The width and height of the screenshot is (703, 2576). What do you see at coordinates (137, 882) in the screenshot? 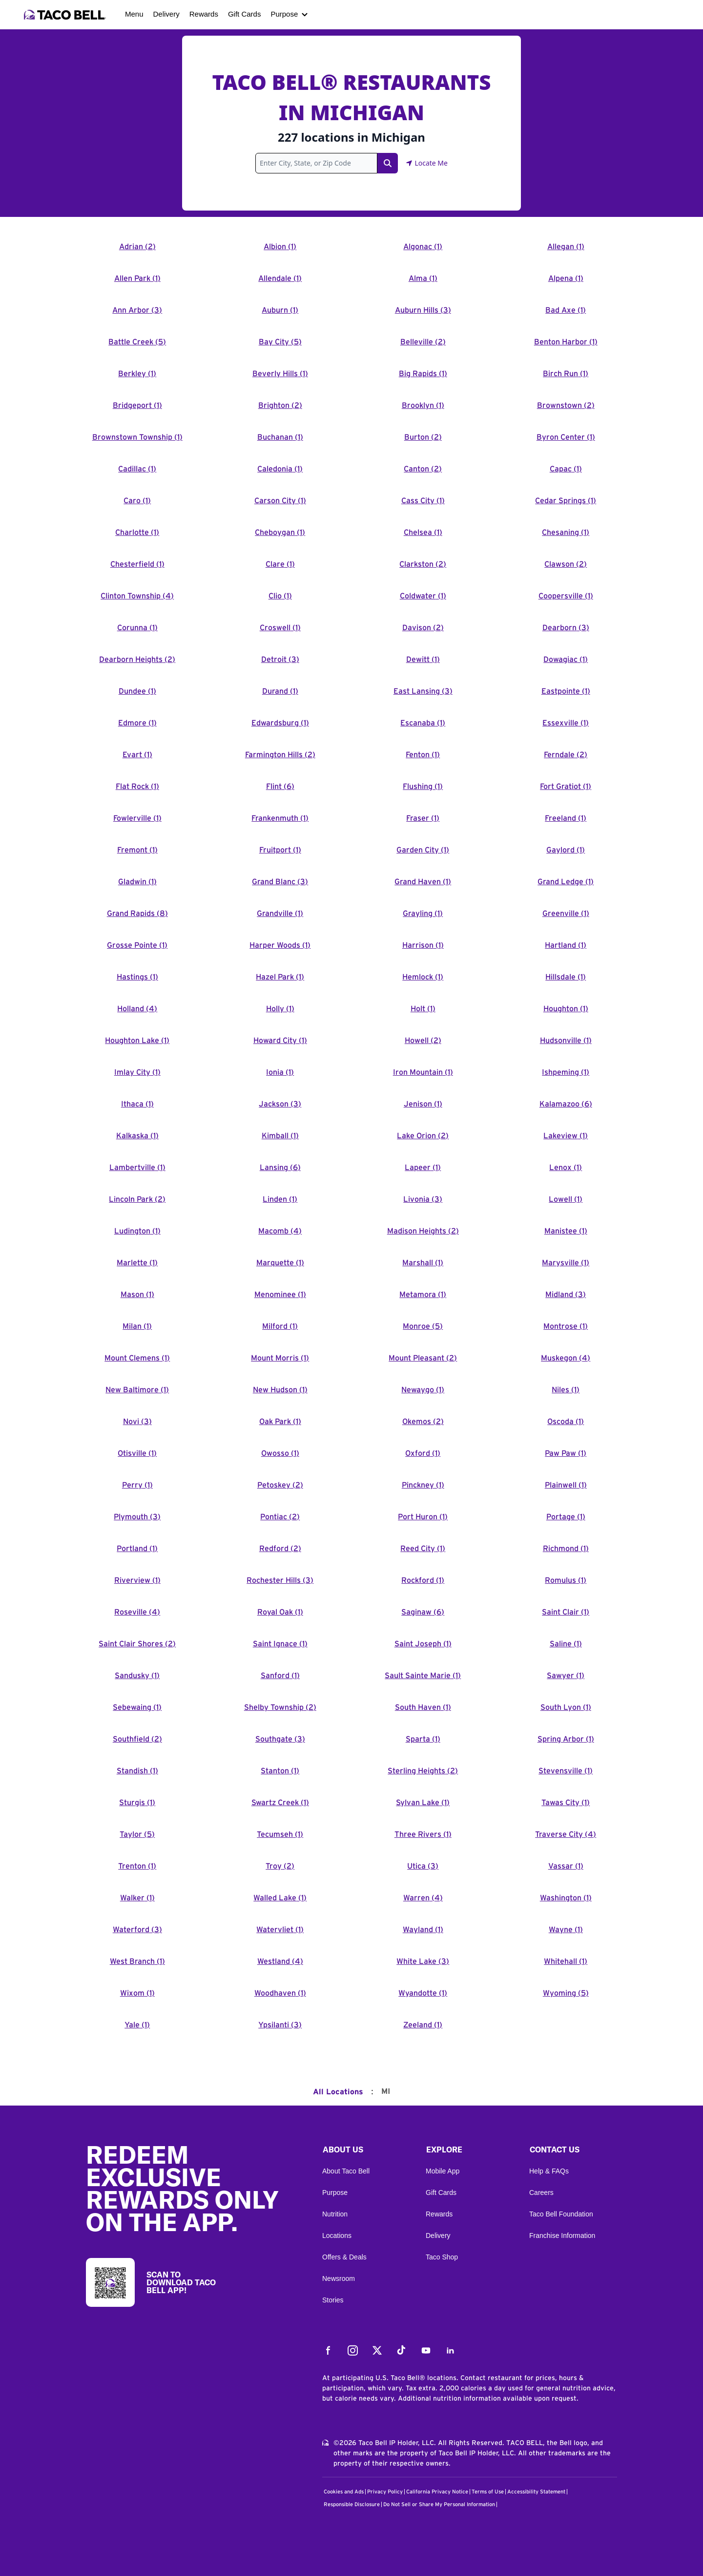
I see `Gladwin (1)` at bounding box center [137, 882].